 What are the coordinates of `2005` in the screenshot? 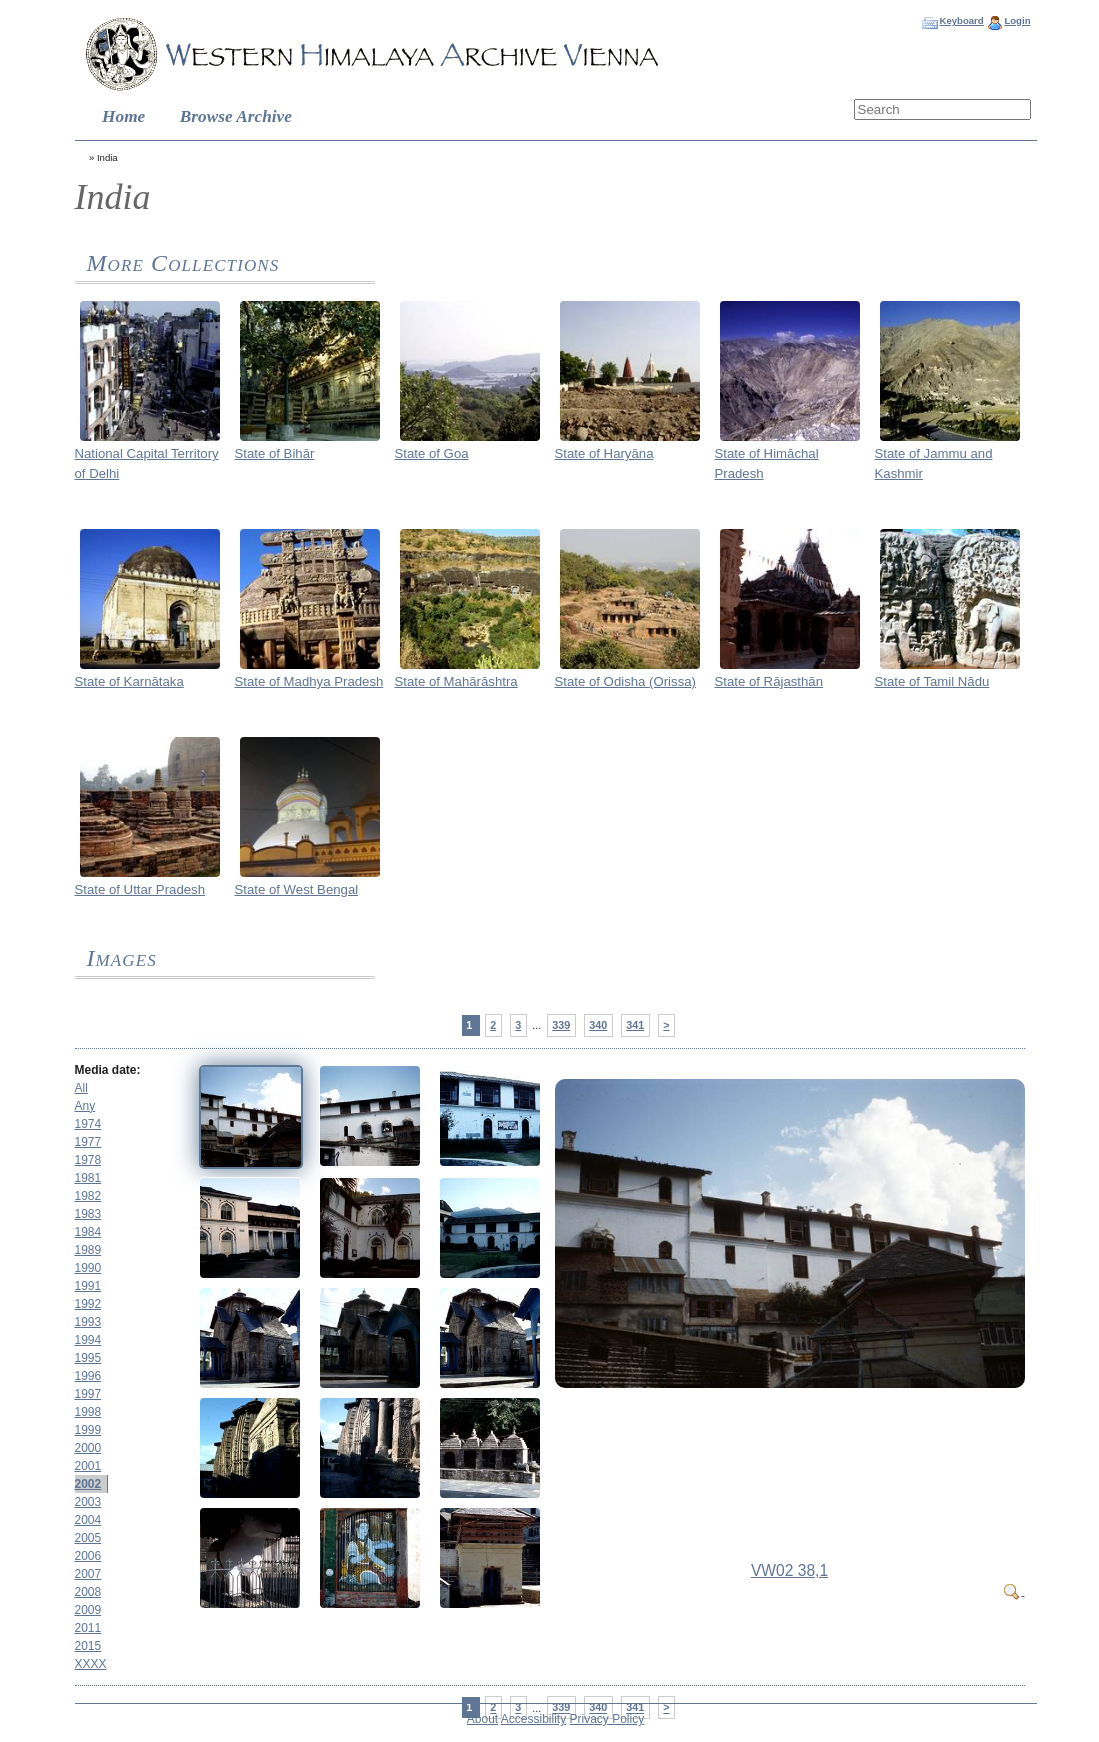 It's located at (88, 1538).